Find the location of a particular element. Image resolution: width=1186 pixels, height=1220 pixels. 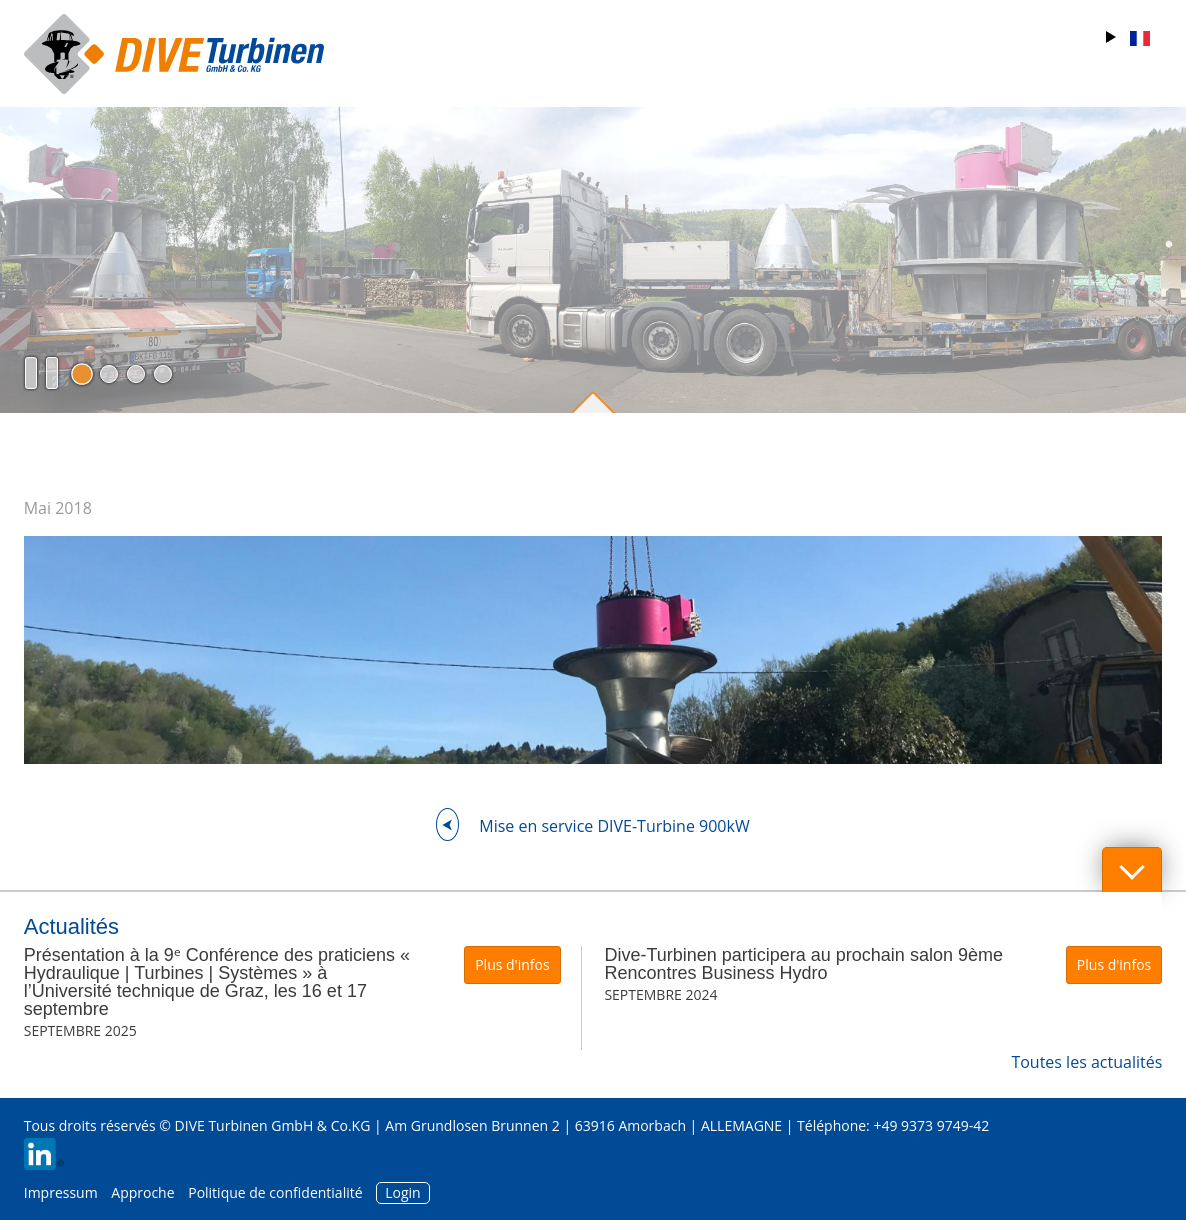

Impressum is located at coordinates (61, 1192).